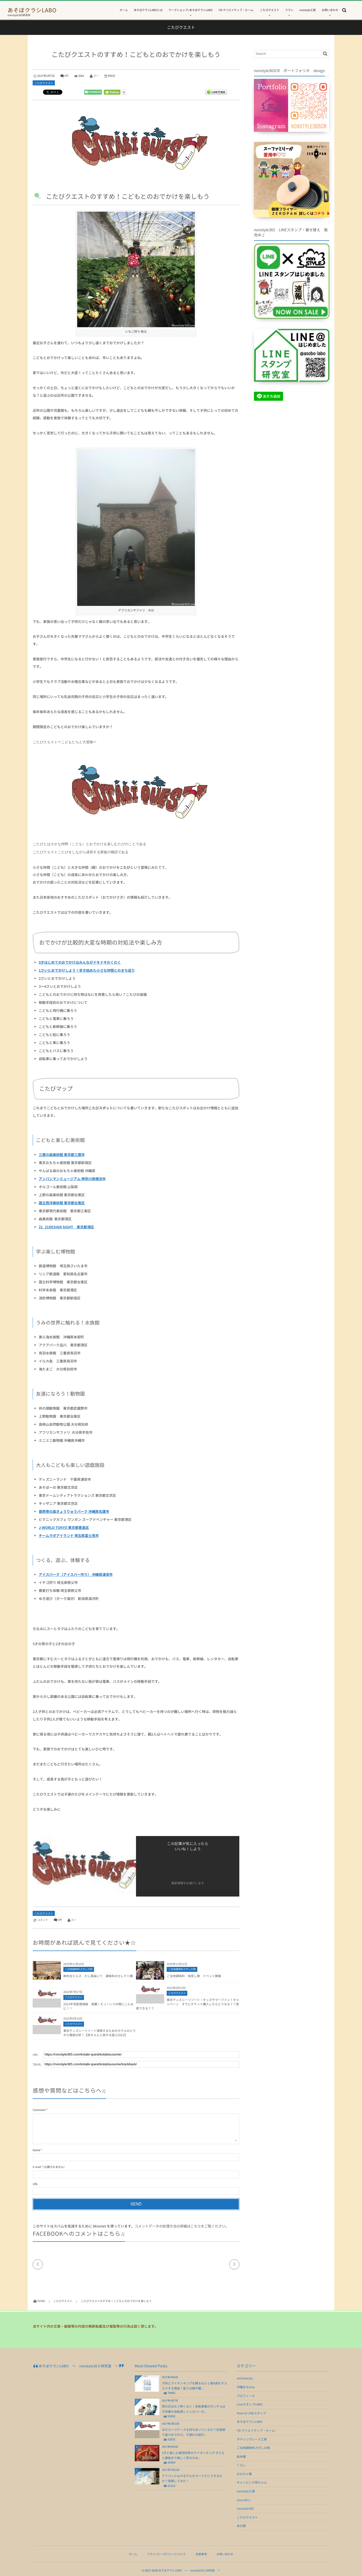 This screenshot has width=362, height=2576. I want to click on アイスパーク（アイスバー作り） 沖縄県浦添市, so click(76, 1573).